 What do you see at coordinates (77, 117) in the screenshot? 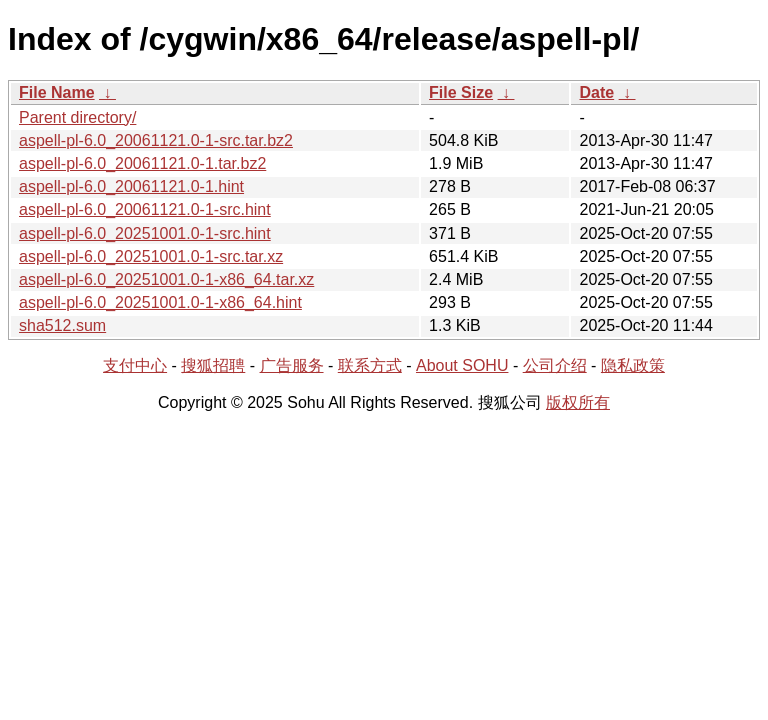
I see `Parent directory/` at bounding box center [77, 117].